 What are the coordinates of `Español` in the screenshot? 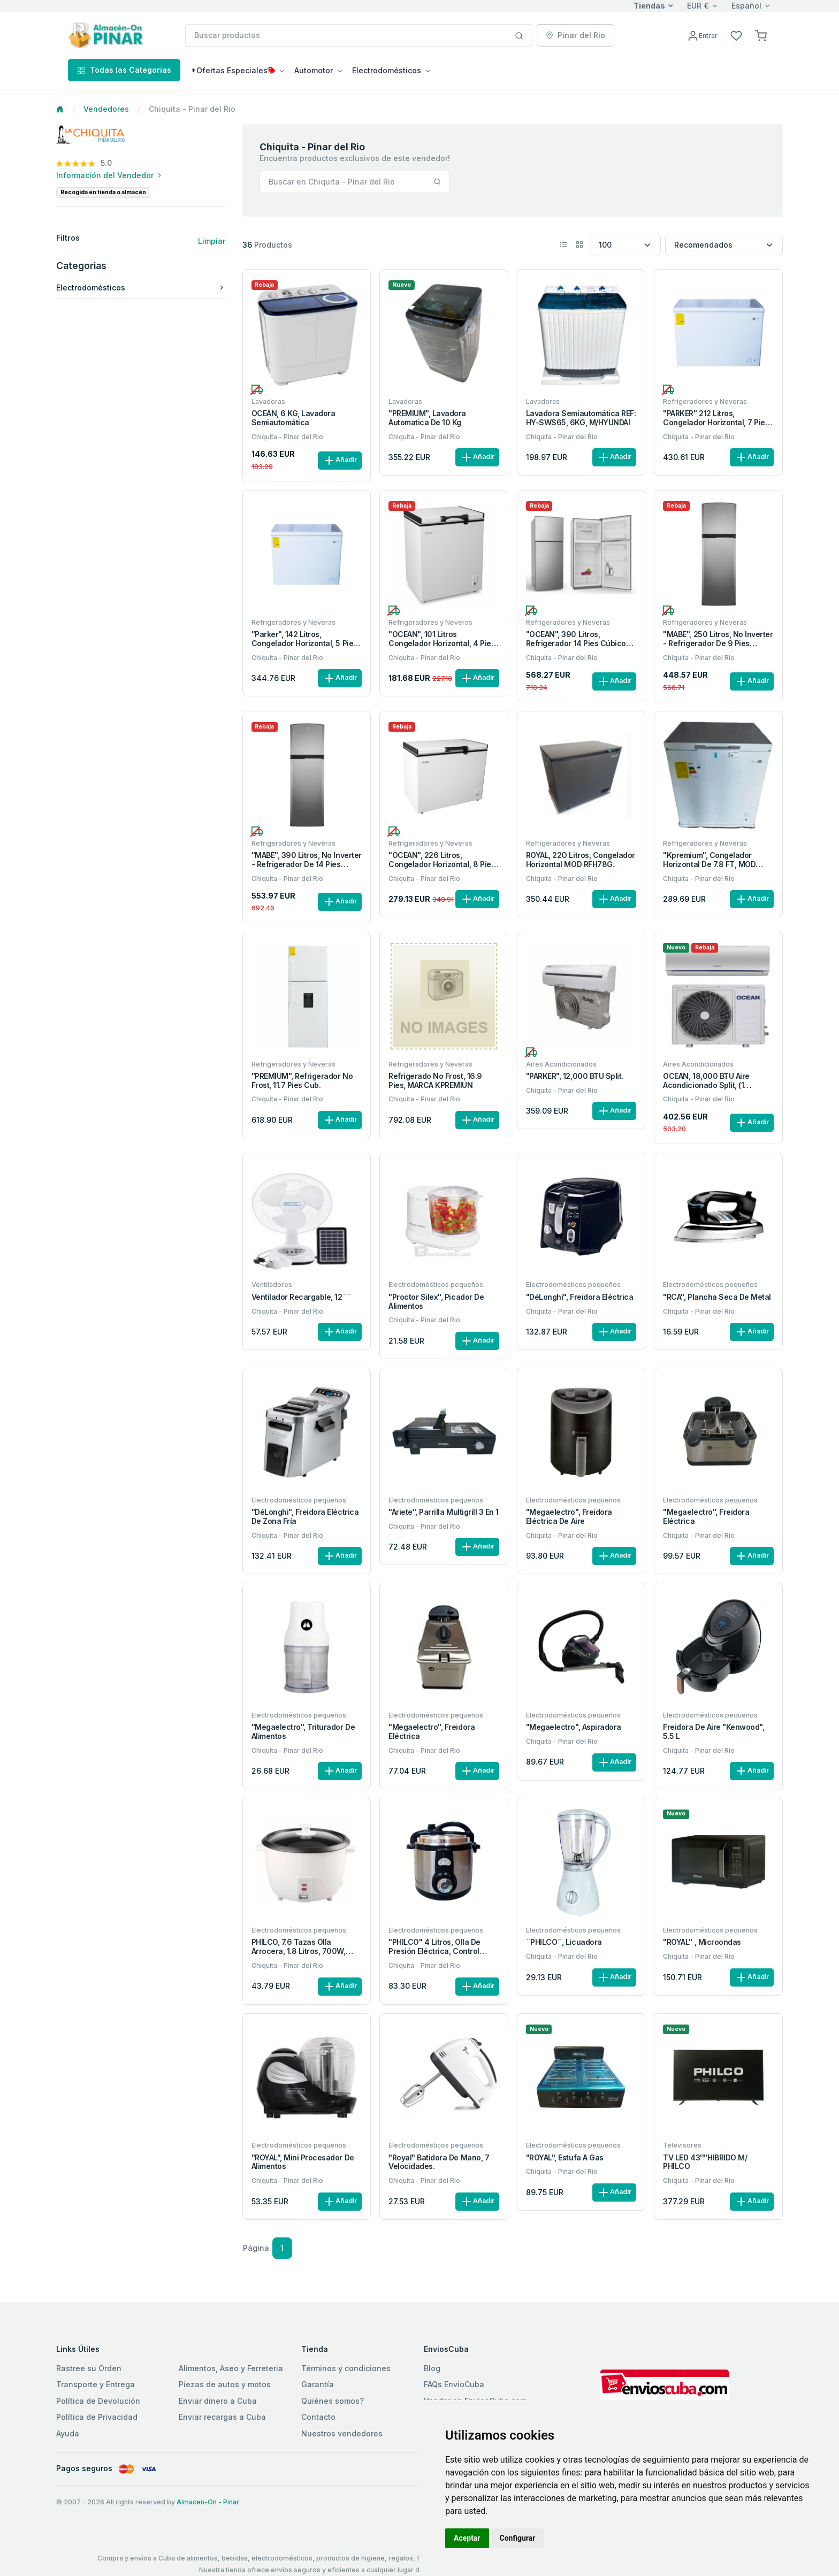 It's located at (746, 5).